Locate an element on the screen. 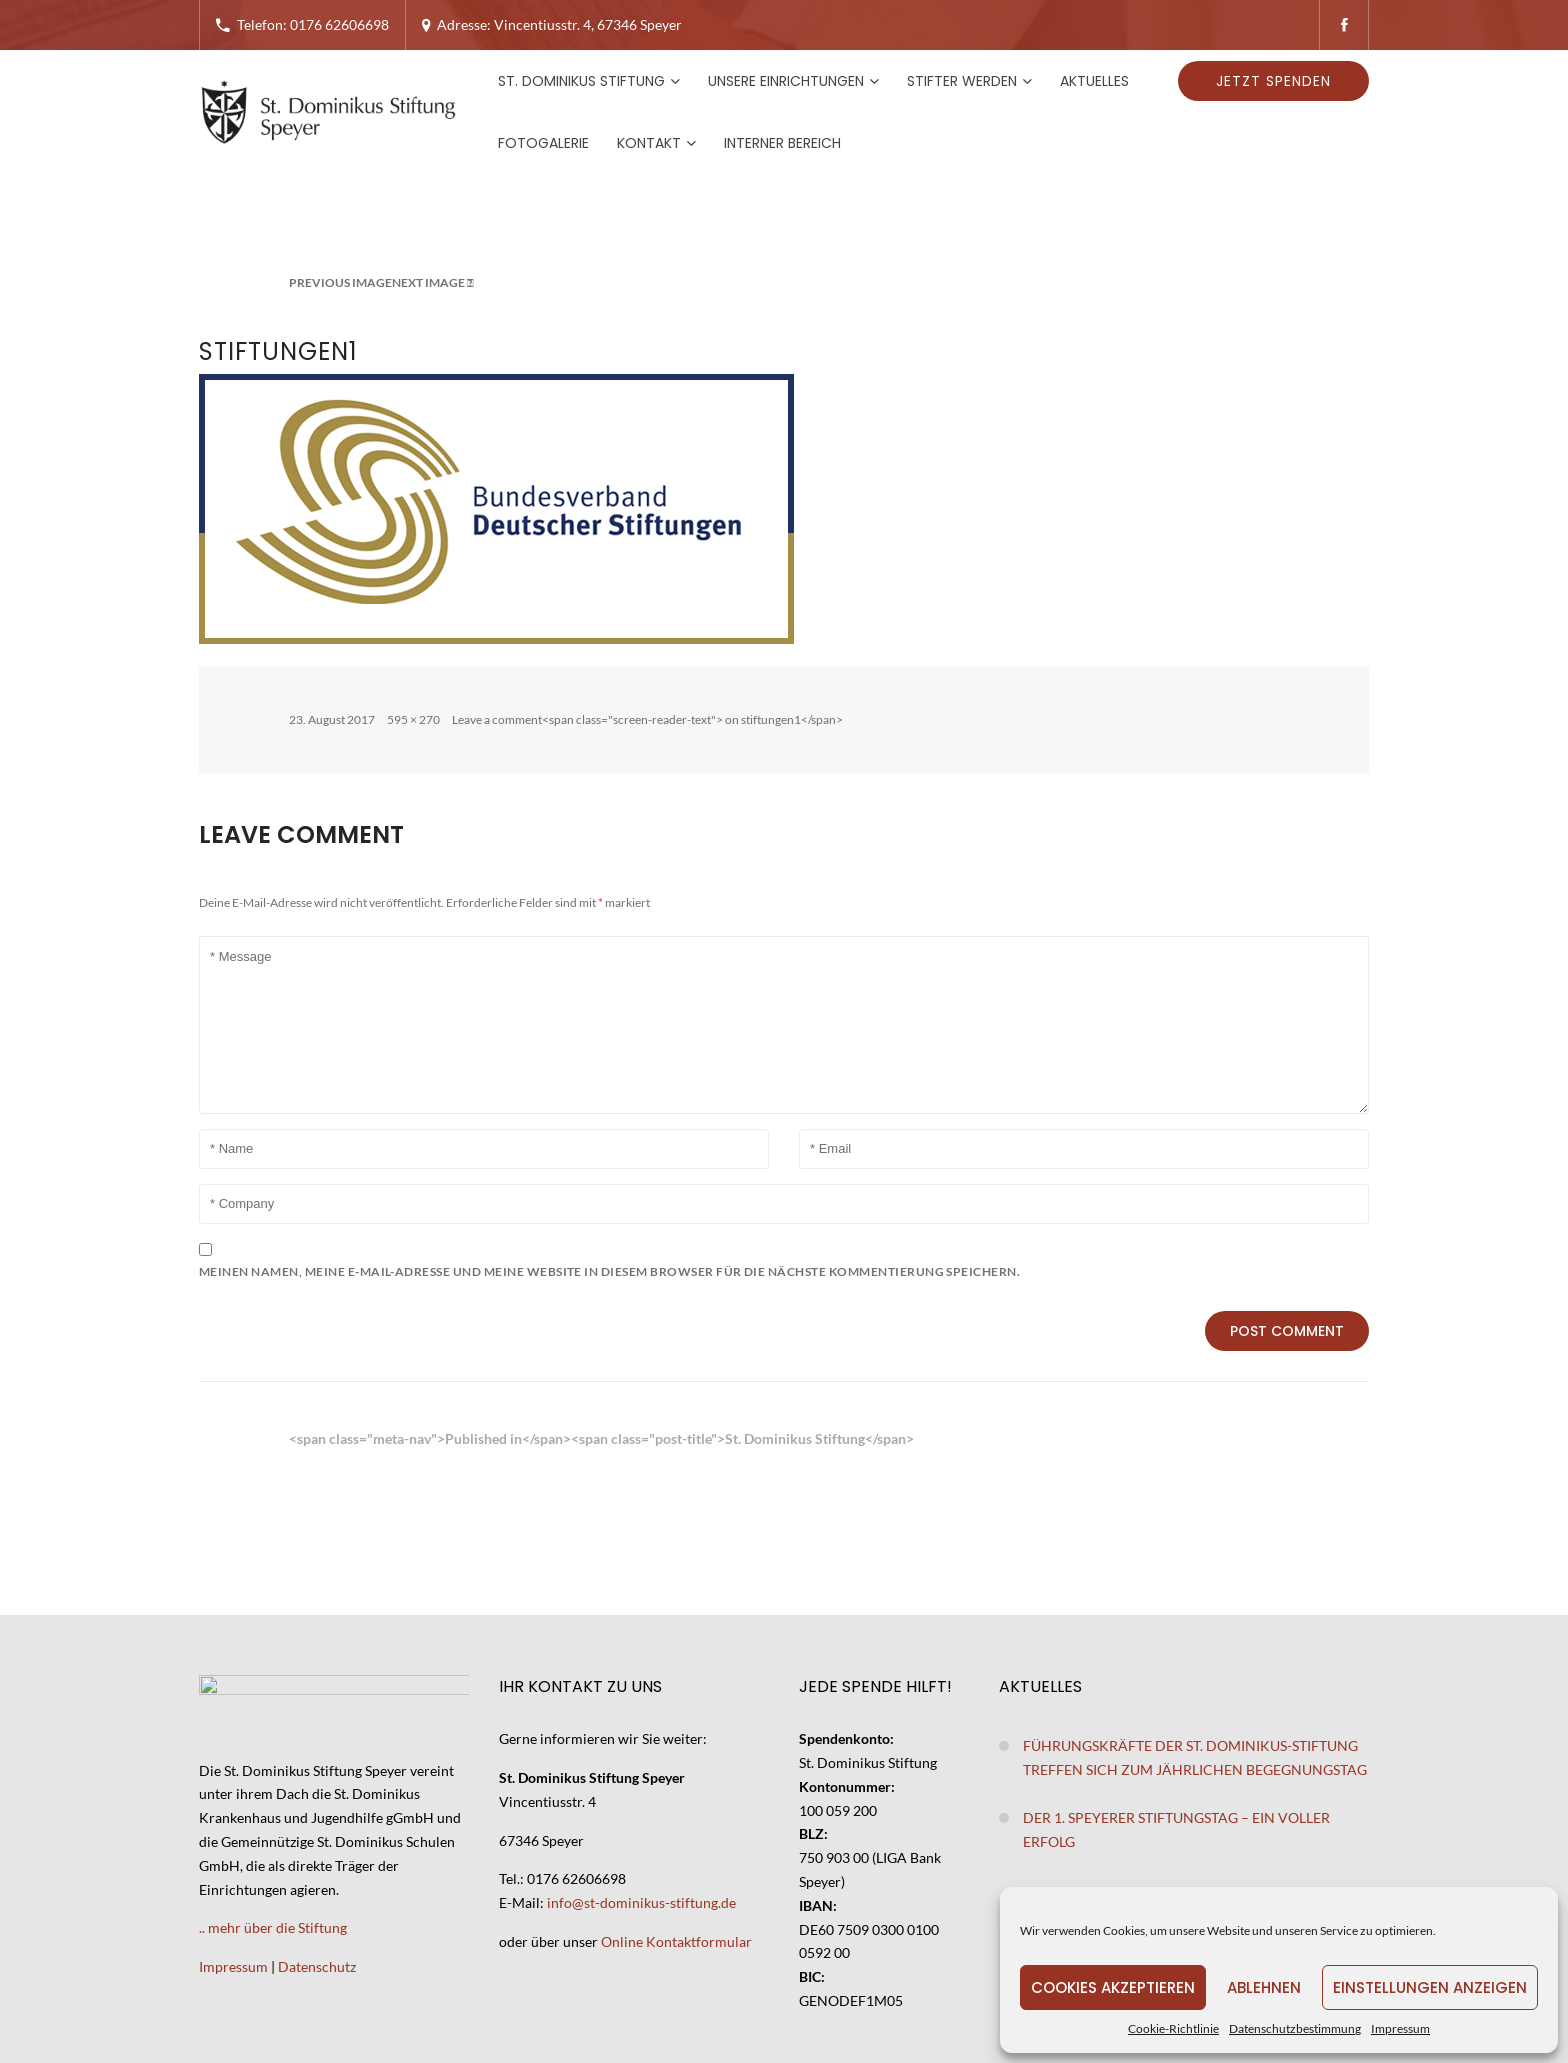 The image size is (1568, 2063). Next Image is located at coordinates (428, 282).